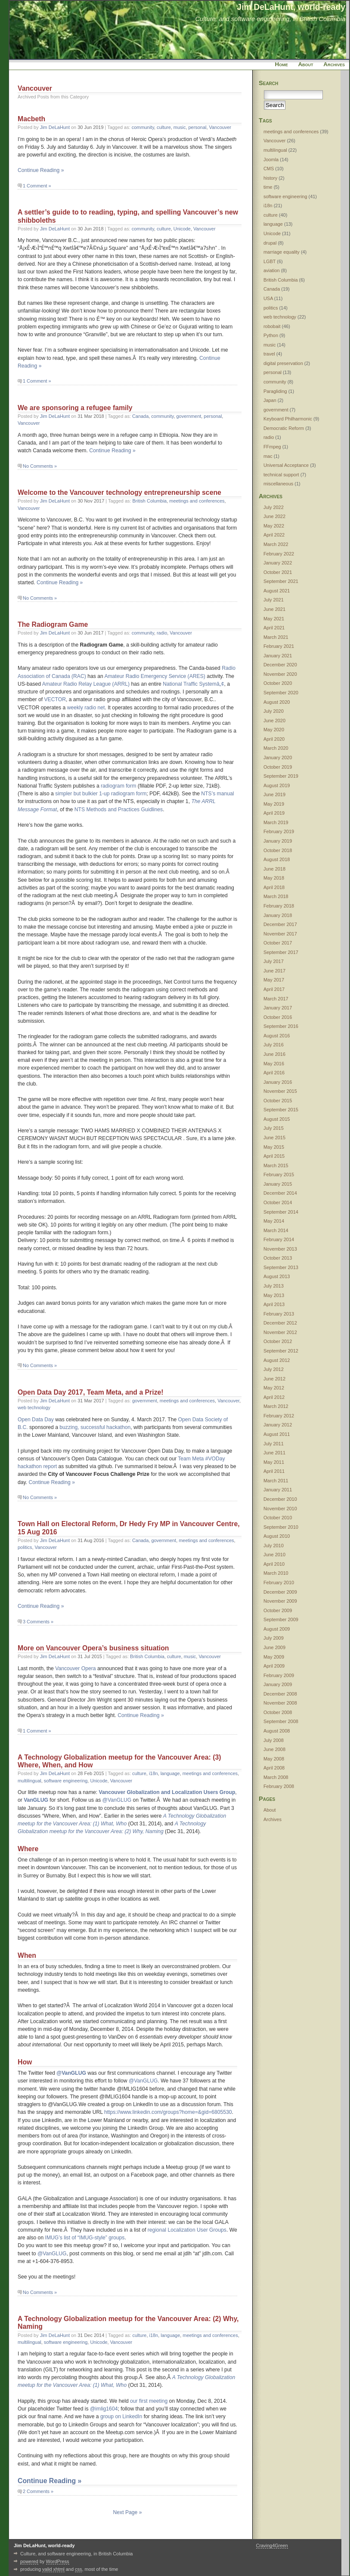 The height and width of the screenshot is (2576, 350). Describe the element at coordinates (275, 544) in the screenshot. I see `March 2022` at that location.